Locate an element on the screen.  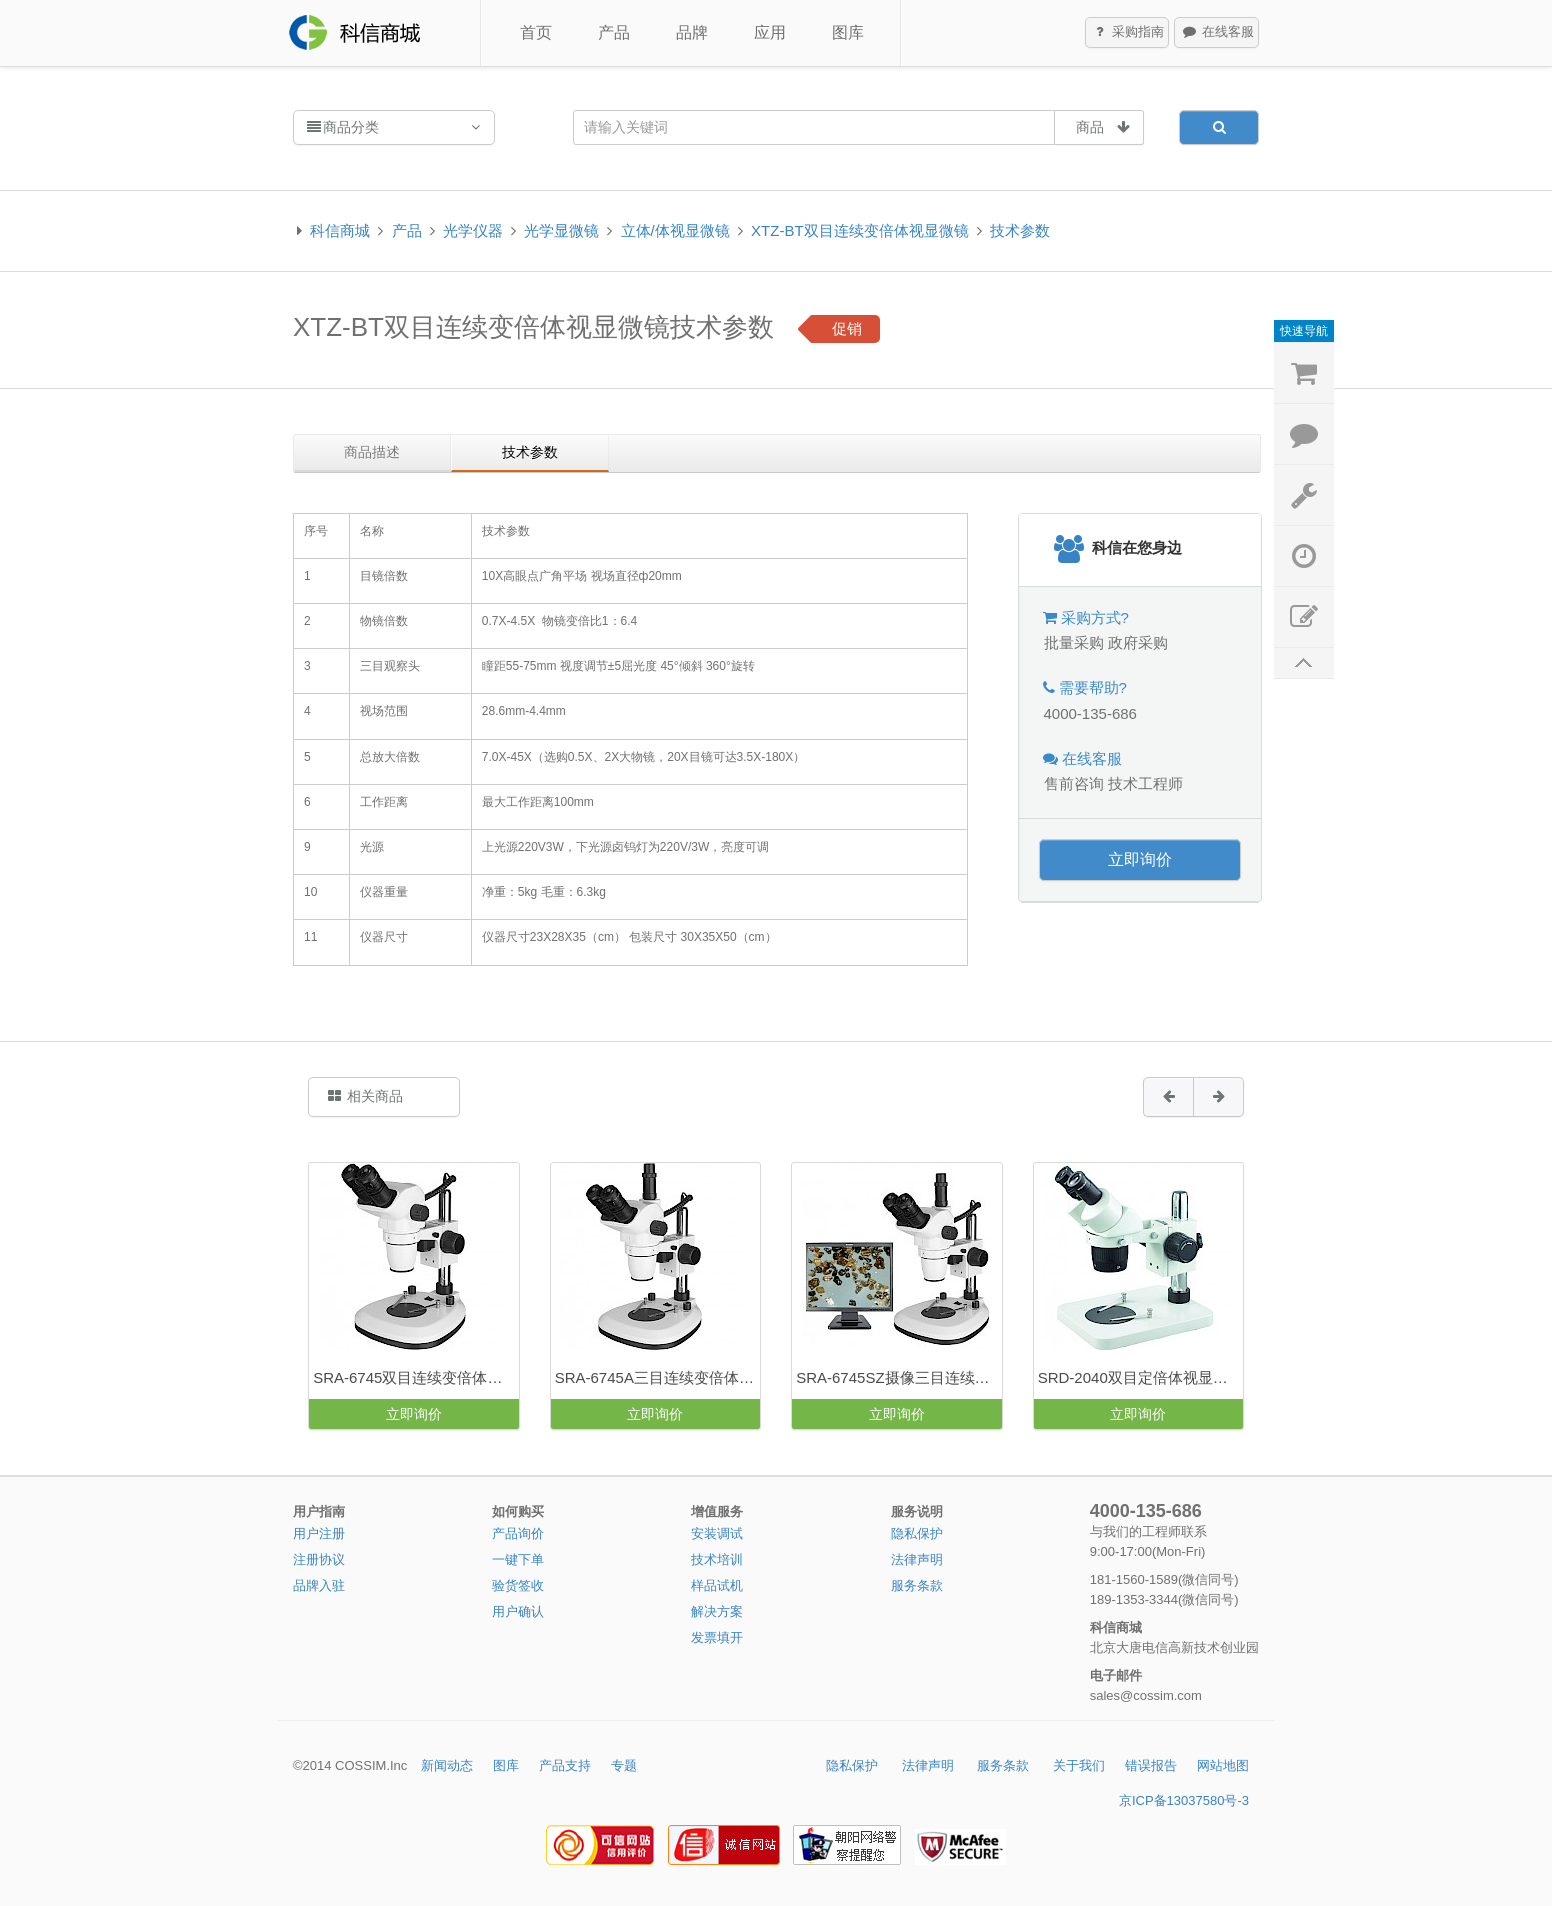
SRA-6745SZ摄像三目连续变倍体视显微镜 is located at coordinates (898, 1377).